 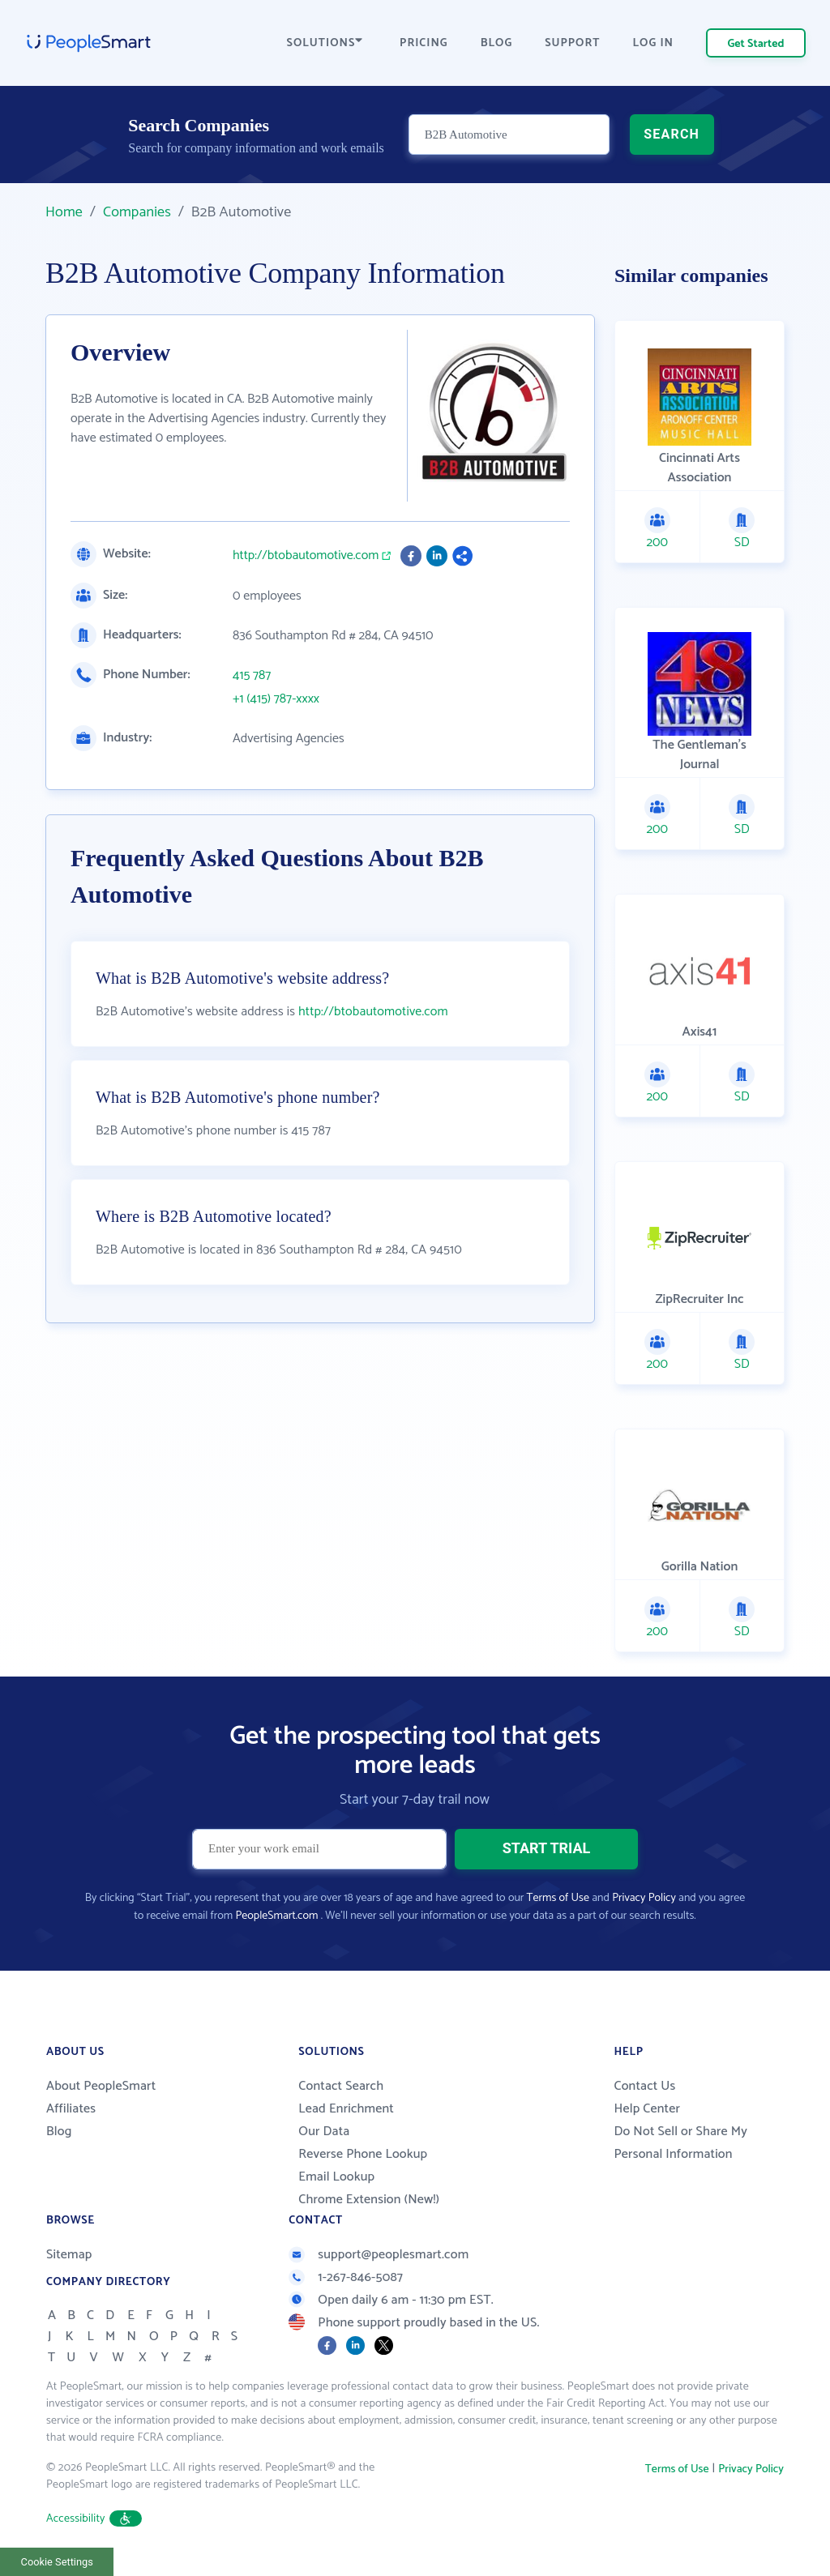 What do you see at coordinates (69, 2255) in the screenshot?
I see `Sitemap` at bounding box center [69, 2255].